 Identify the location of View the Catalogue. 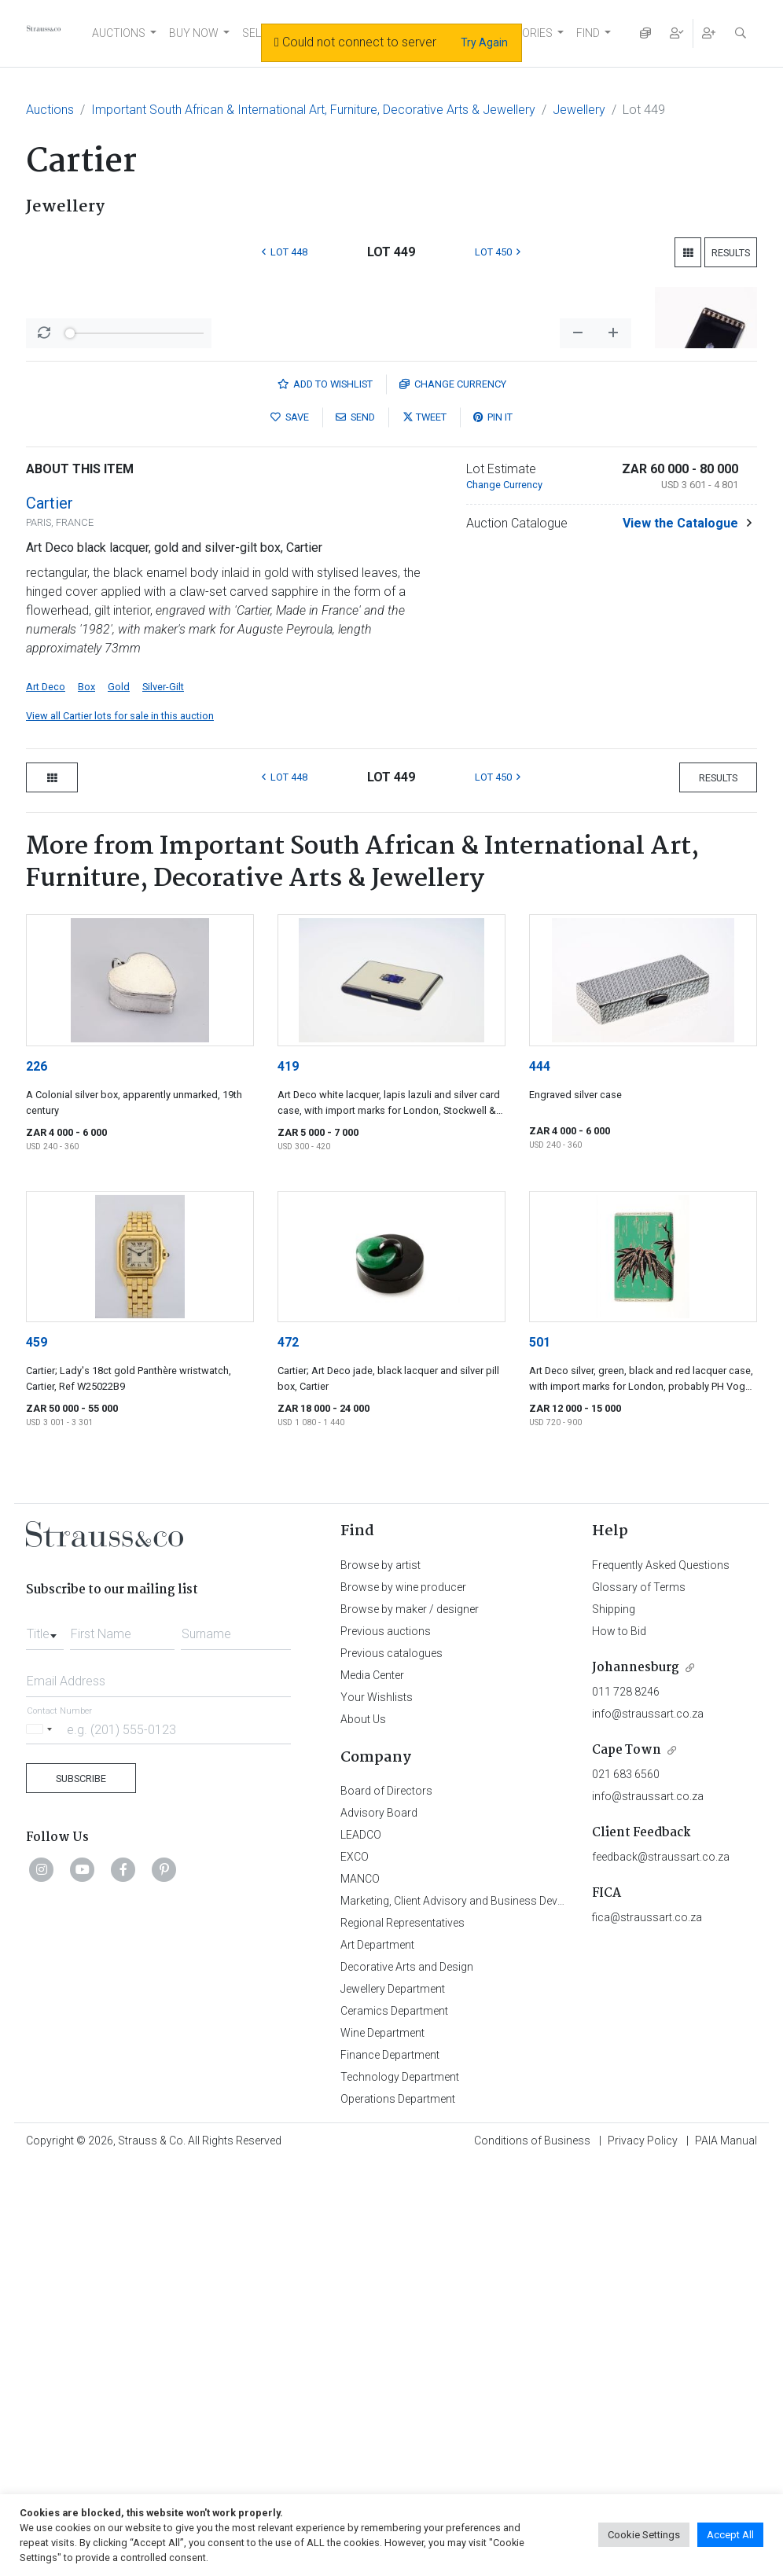
(680, 935).